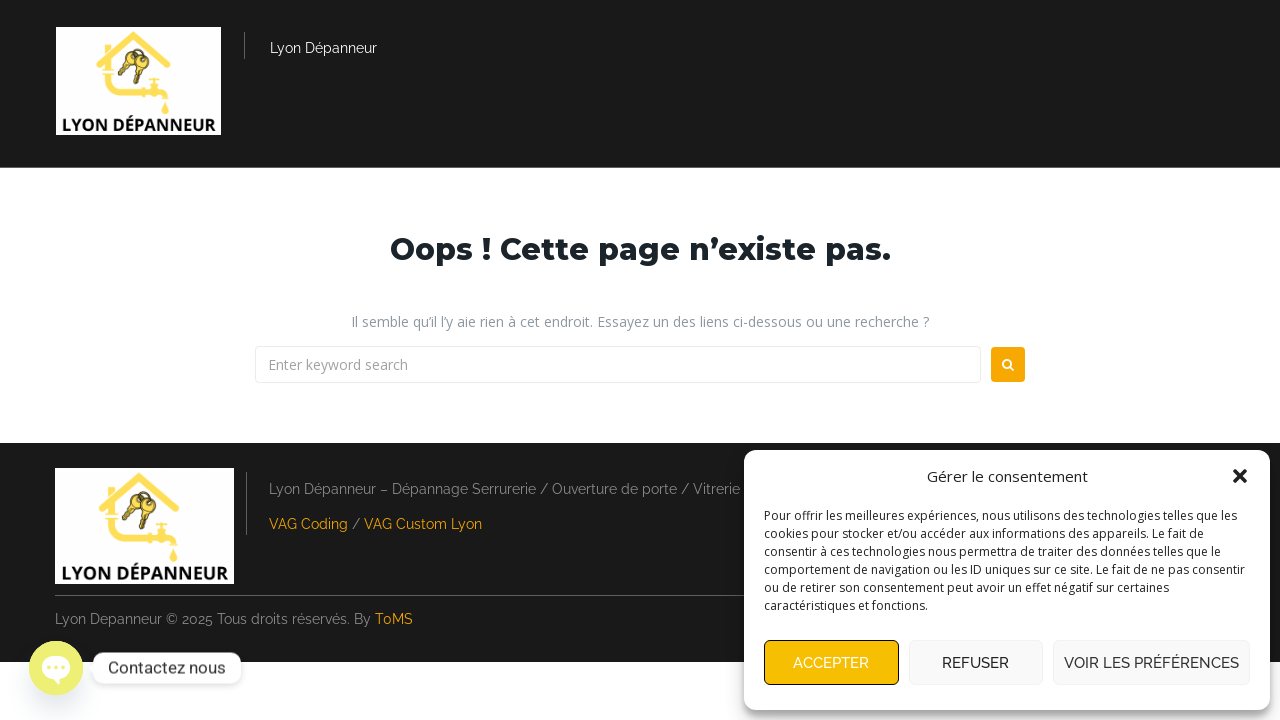 Image resolution: width=1280 pixels, height=720 pixels. What do you see at coordinates (423, 524) in the screenshot?
I see `VAG Custom Lyon` at bounding box center [423, 524].